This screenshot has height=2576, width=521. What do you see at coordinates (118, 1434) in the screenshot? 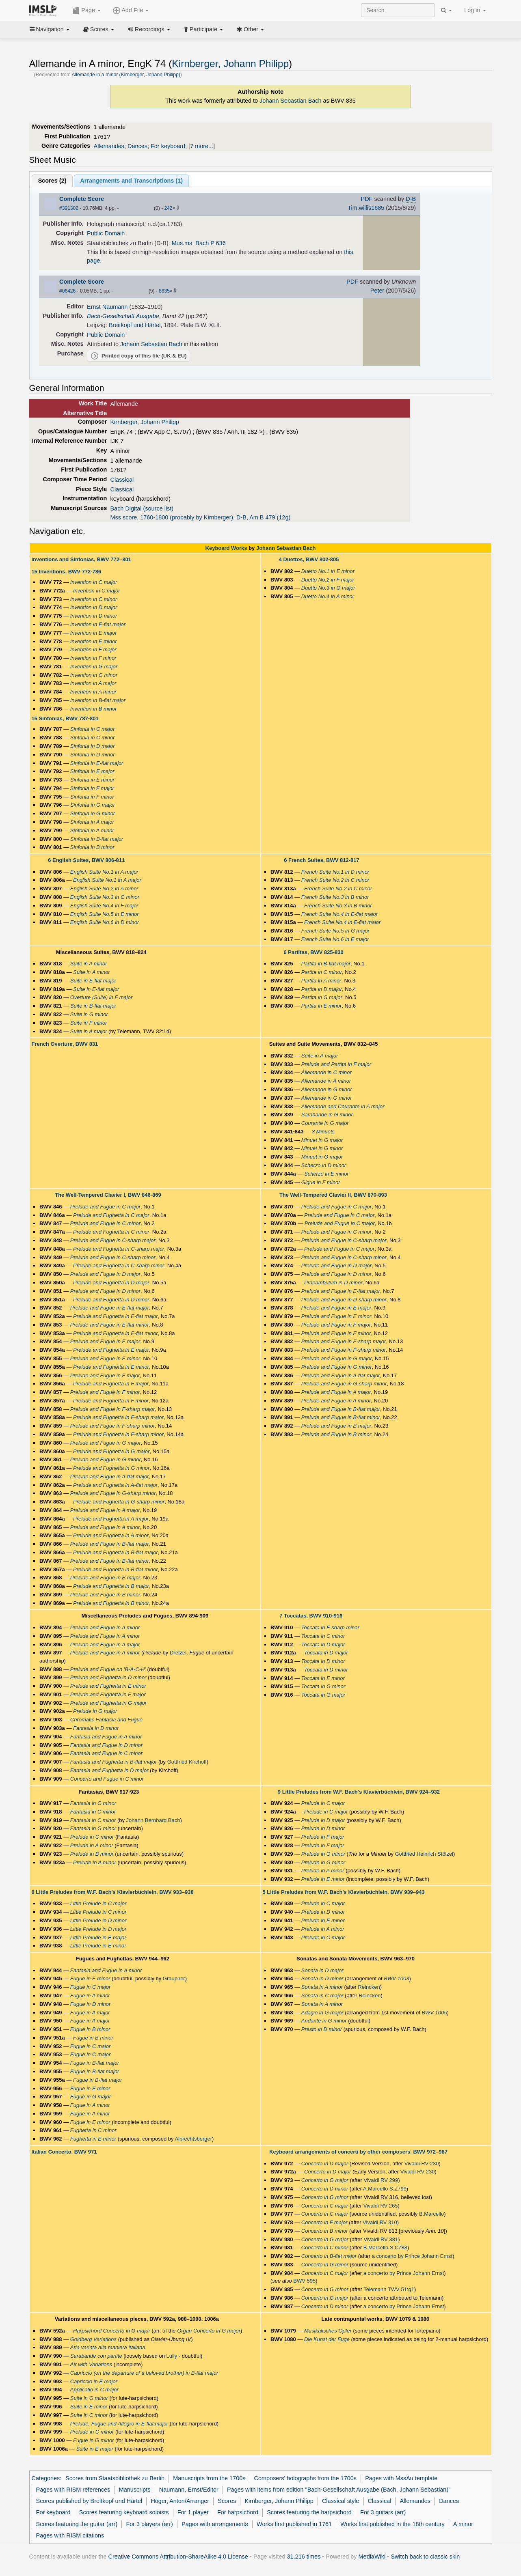
I see `Prelude and Fughetta in F-sharp minor` at bounding box center [118, 1434].